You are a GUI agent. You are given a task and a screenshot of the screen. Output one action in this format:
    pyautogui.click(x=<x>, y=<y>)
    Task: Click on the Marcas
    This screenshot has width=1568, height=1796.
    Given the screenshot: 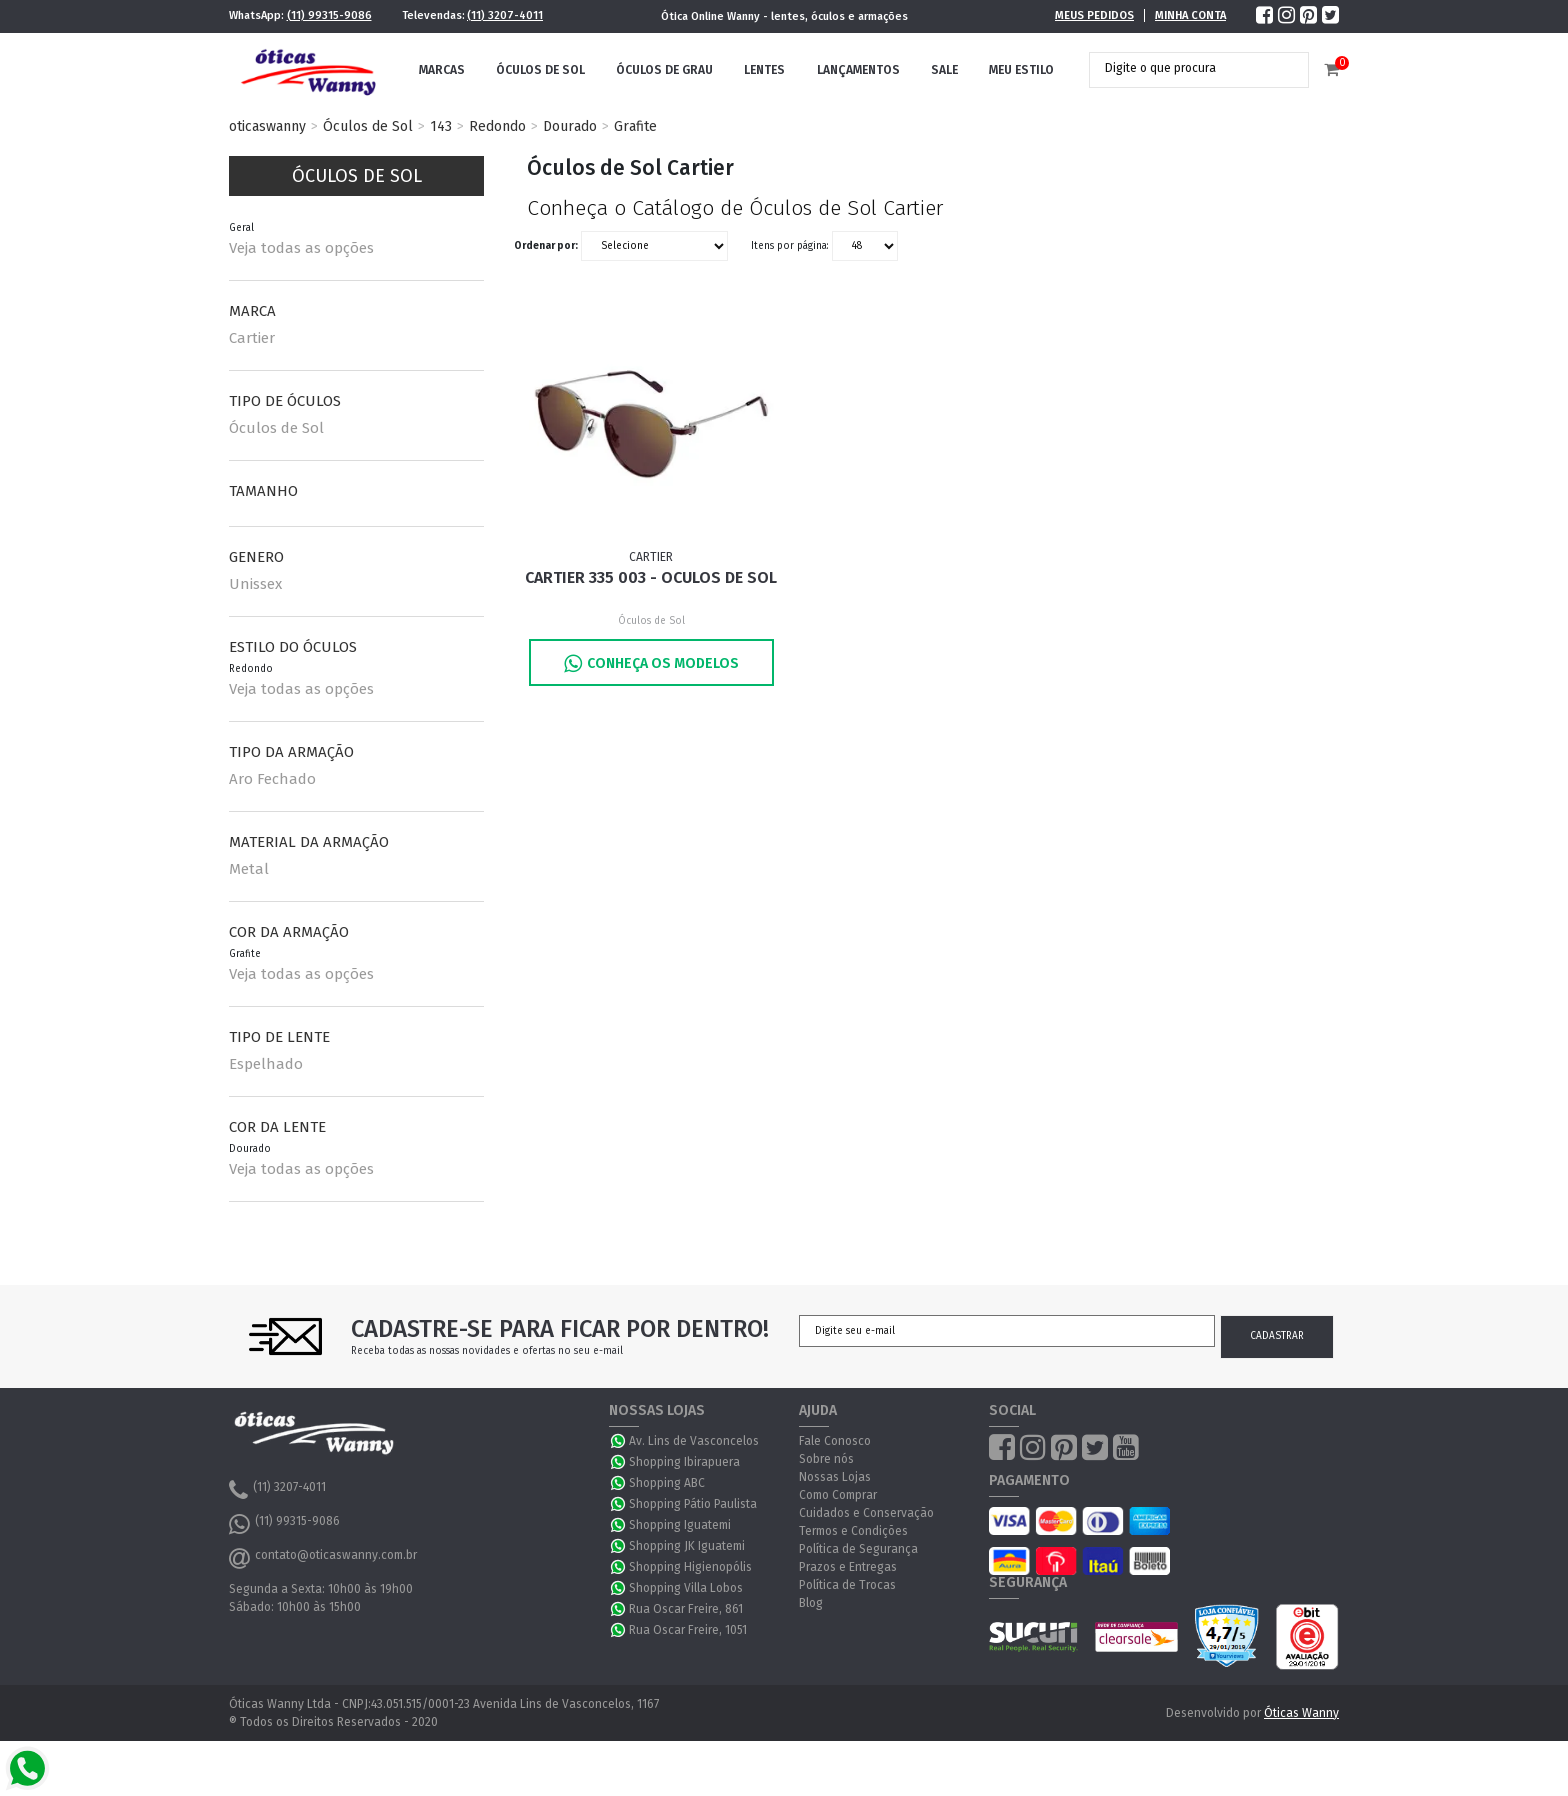 What is the action you would take?
    pyautogui.click(x=442, y=70)
    